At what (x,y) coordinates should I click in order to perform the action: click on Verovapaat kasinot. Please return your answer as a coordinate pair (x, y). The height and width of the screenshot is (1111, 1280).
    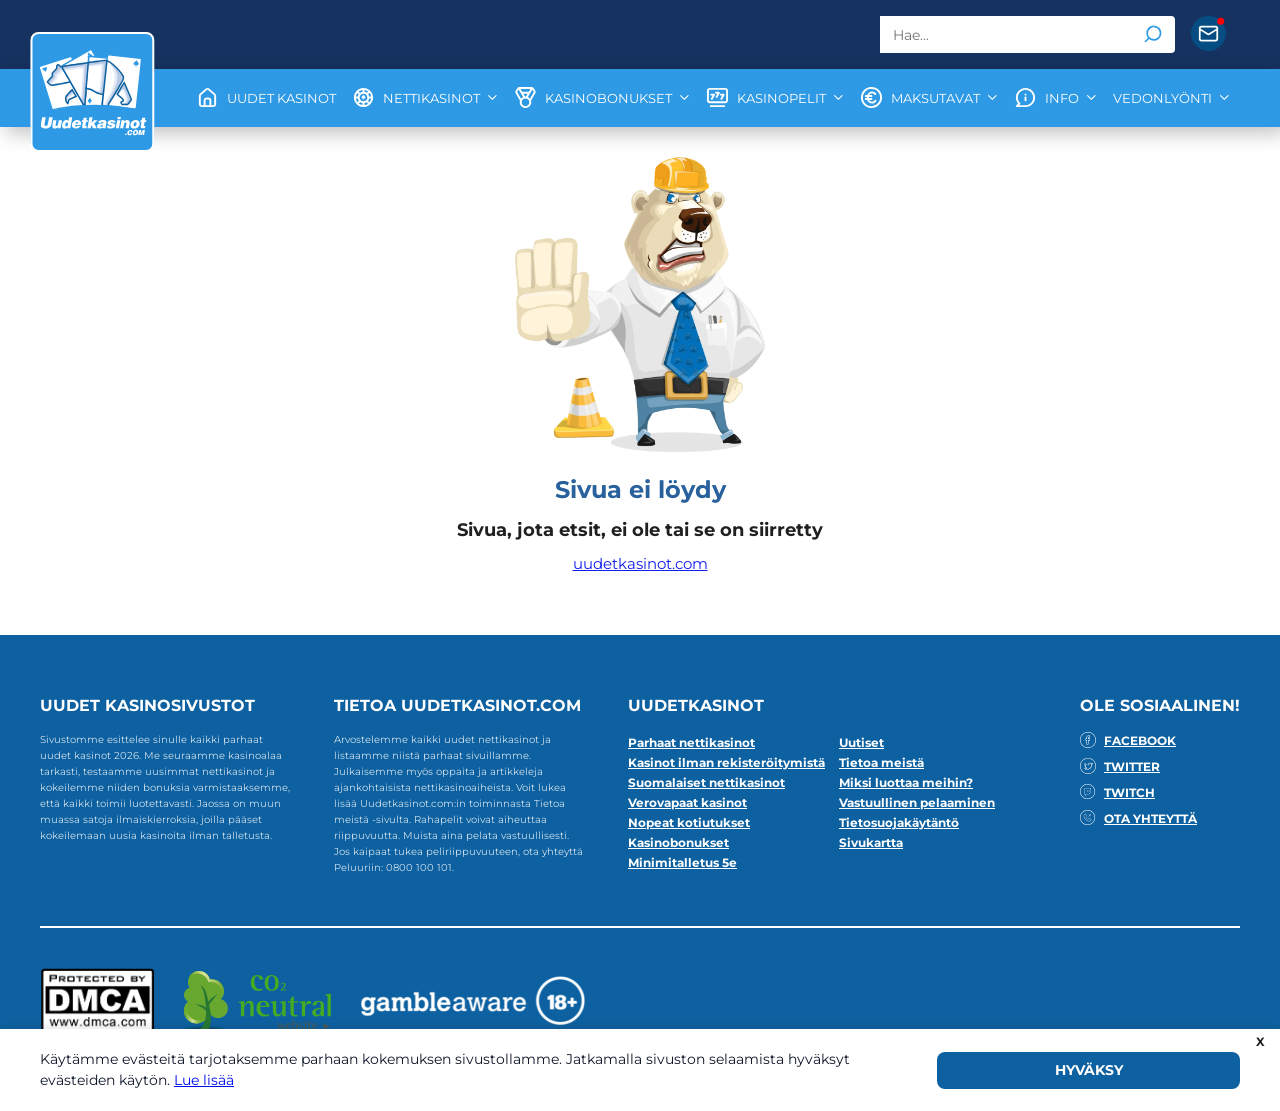
    Looking at the image, I should click on (687, 802).